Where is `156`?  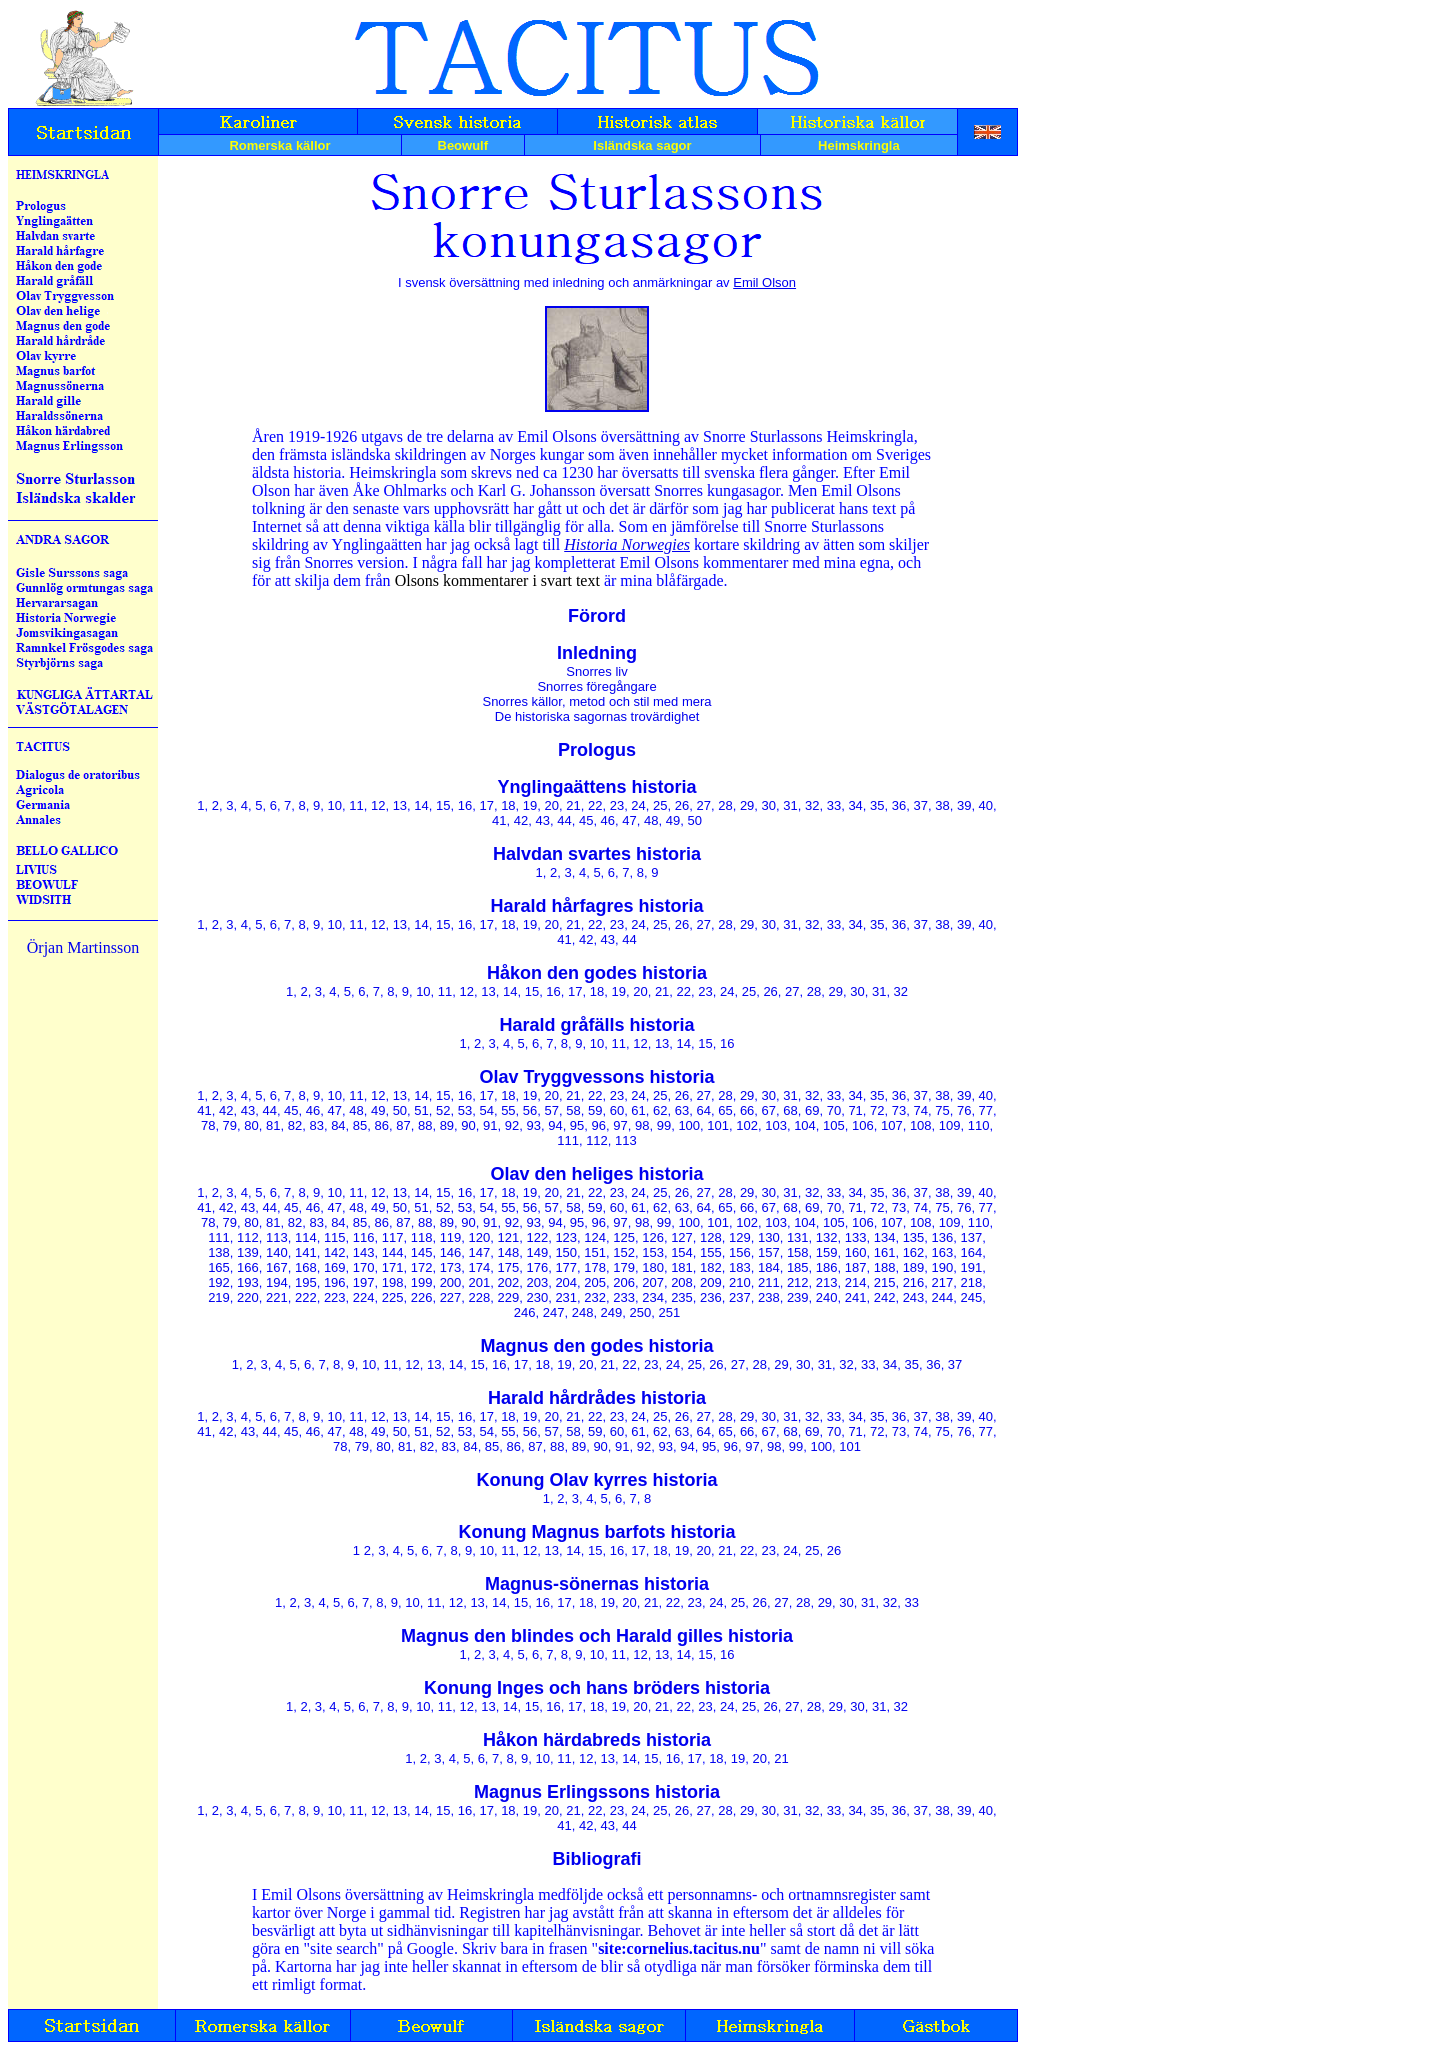 156 is located at coordinates (740, 1252).